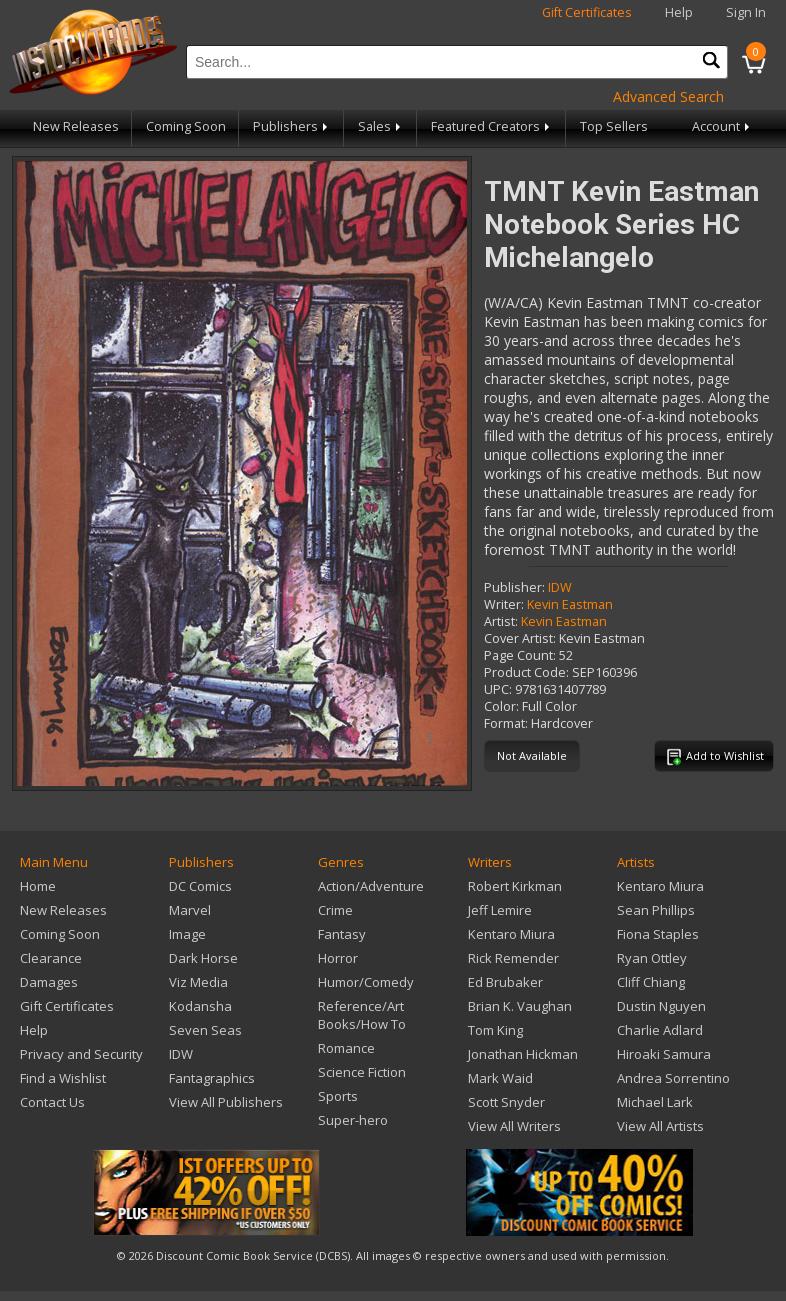  Describe the element at coordinates (338, 958) in the screenshot. I see `Horror` at that location.